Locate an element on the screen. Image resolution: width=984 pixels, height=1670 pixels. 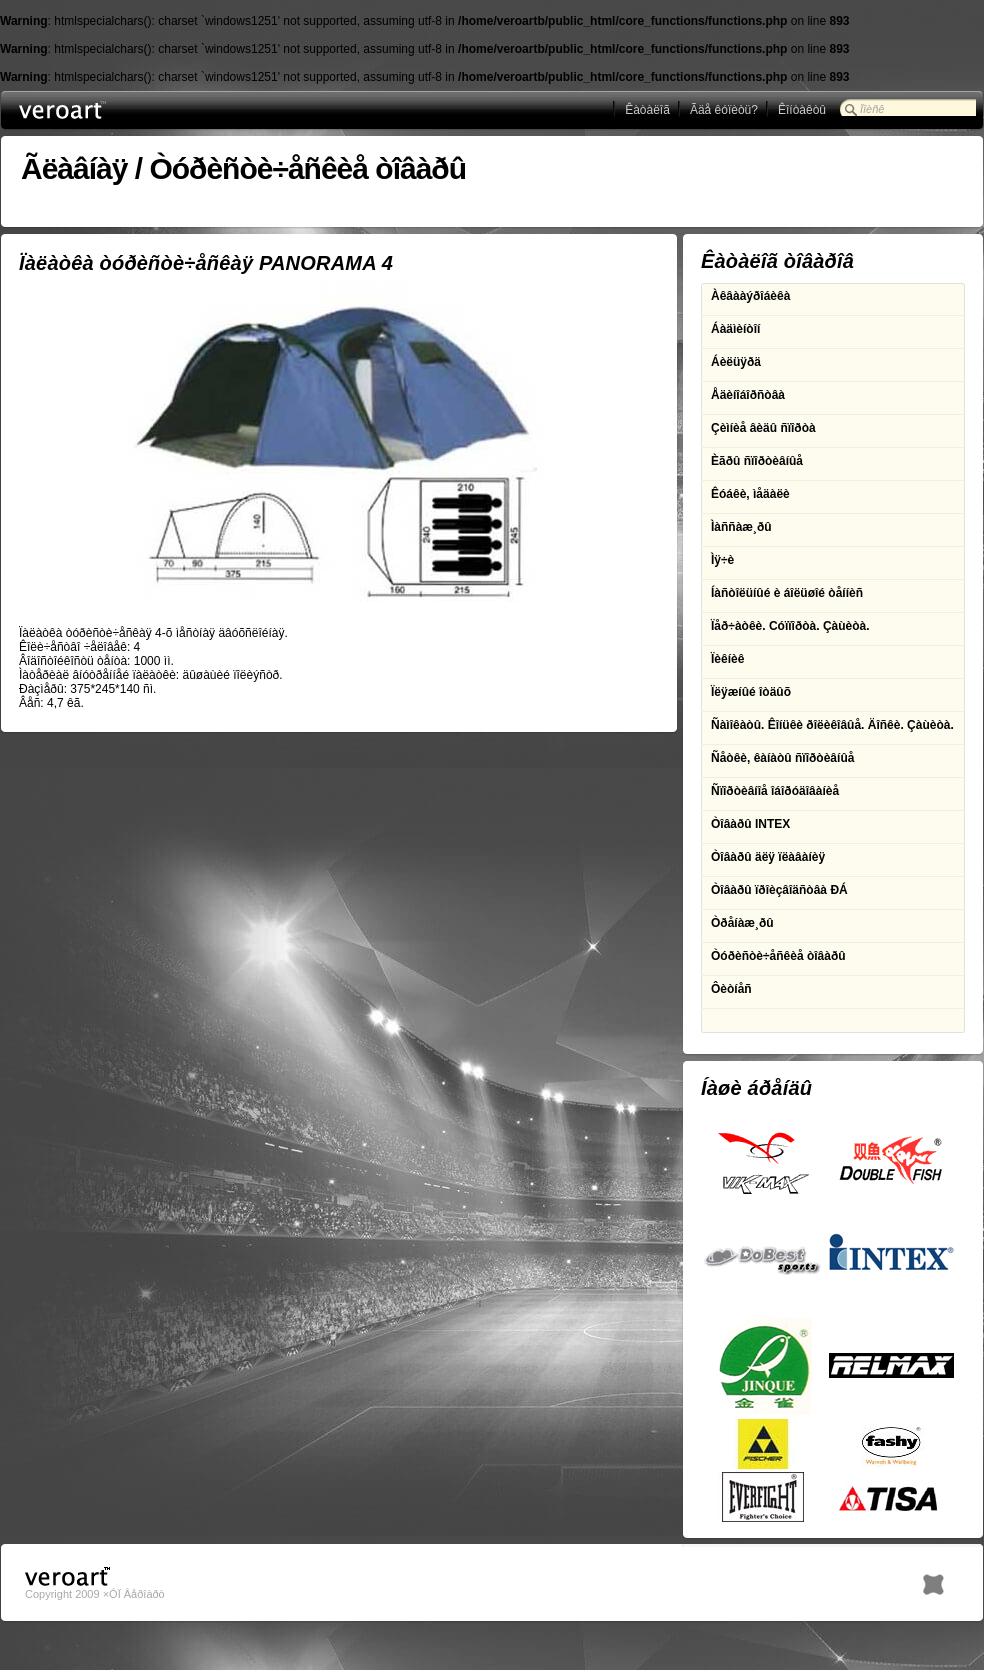
Òîâàðû ïðîèçâîäñòâà ÐÁ is located at coordinates (779, 890).